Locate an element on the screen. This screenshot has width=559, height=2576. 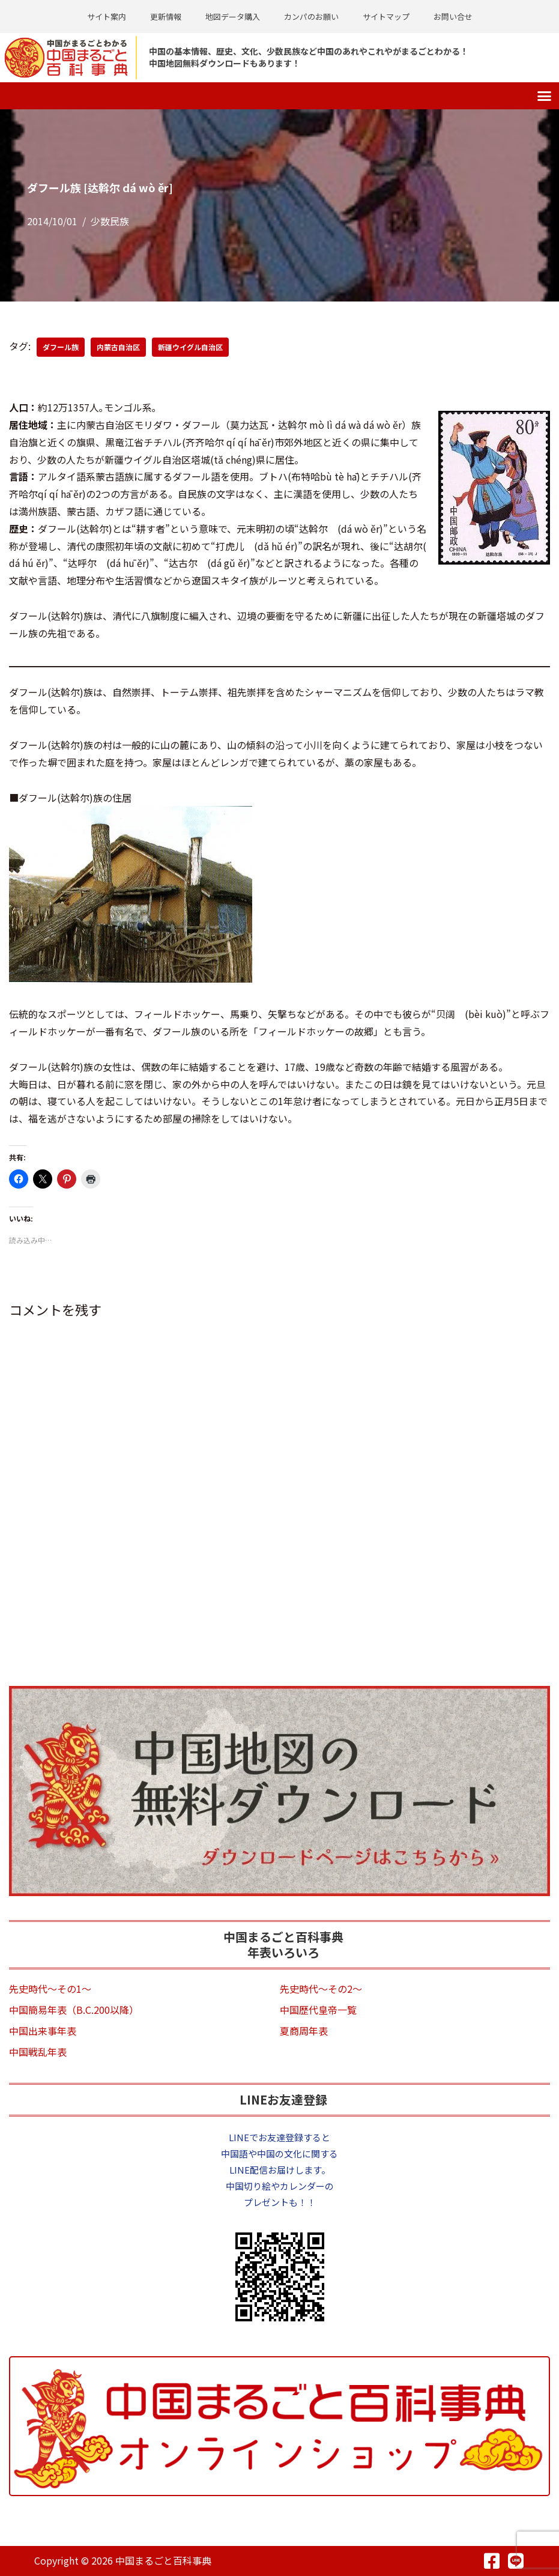
中国歴代皇帝一覧 is located at coordinates (318, 2009).